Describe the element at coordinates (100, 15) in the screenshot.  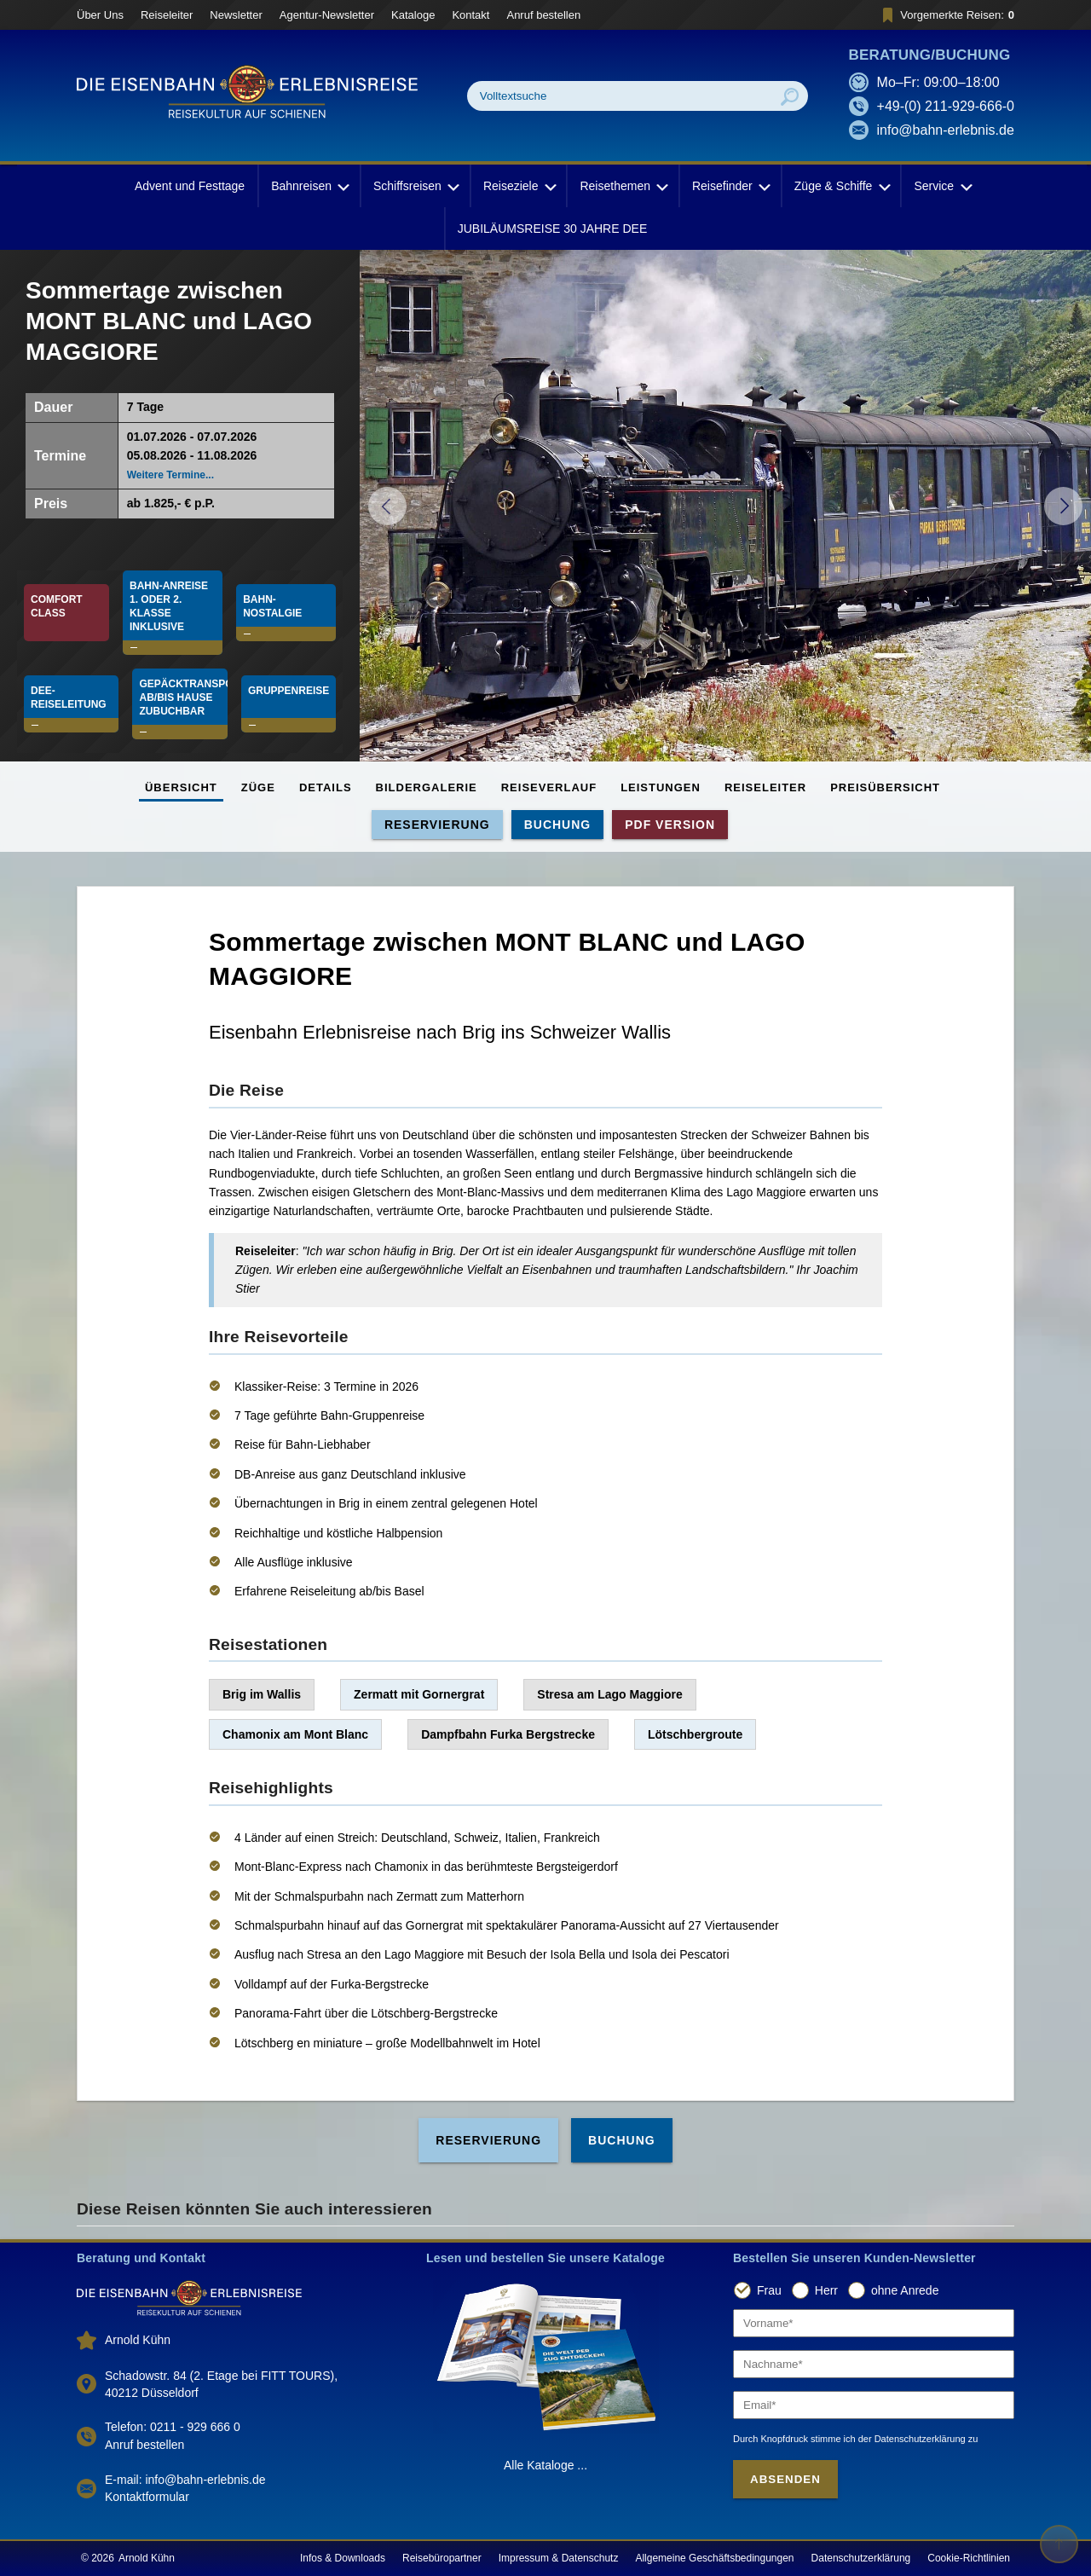
I see `Über Uns` at that location.